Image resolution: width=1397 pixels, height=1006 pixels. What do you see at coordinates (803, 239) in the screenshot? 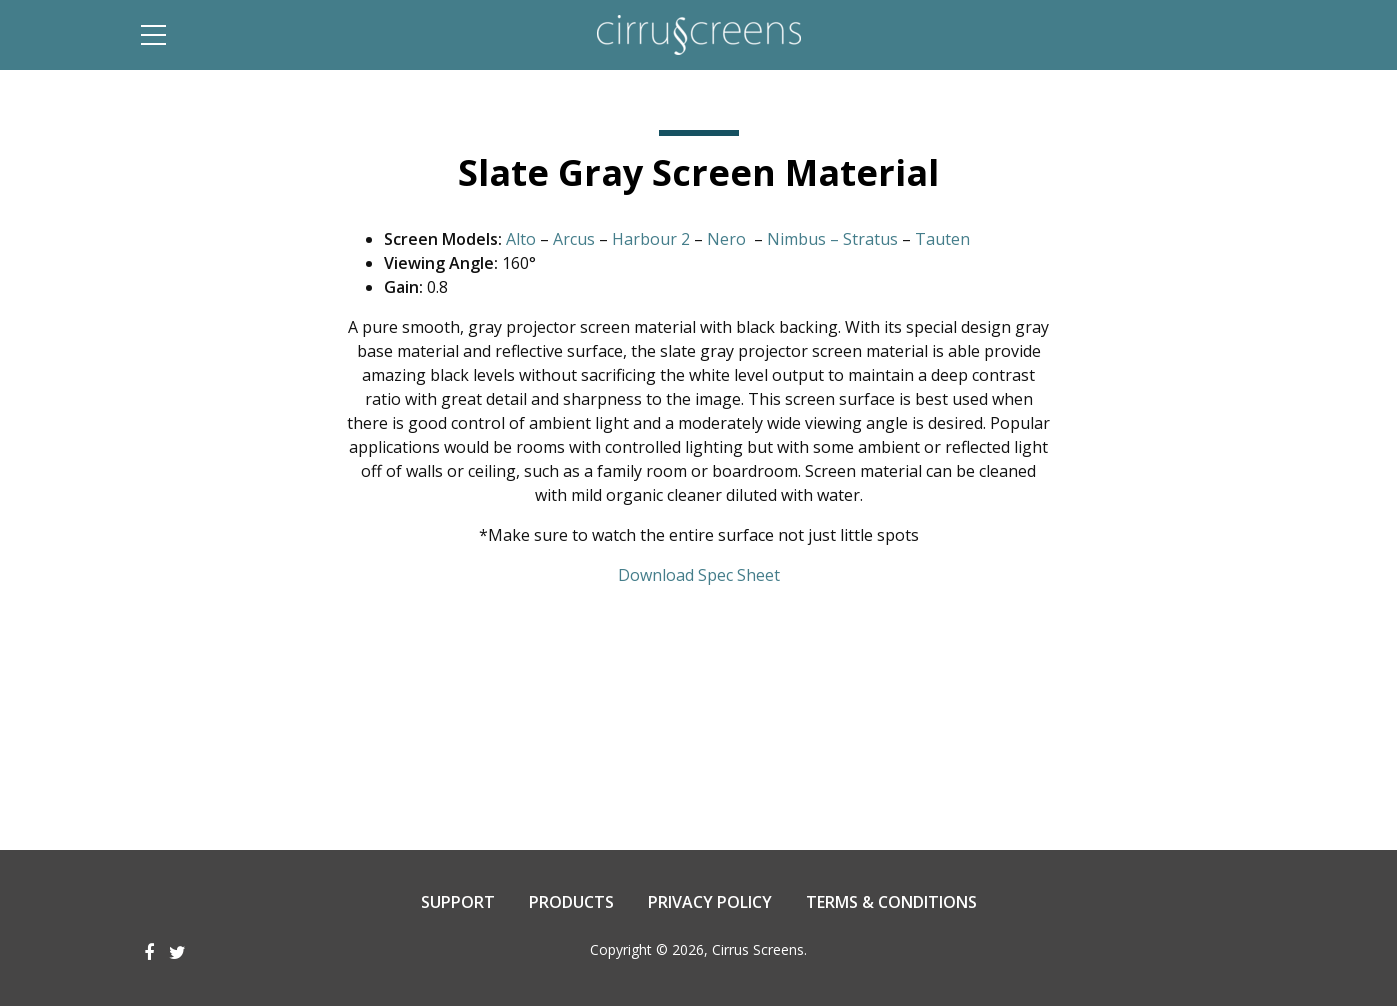
I see `Nimbus –` at bounding box center [803, 239].